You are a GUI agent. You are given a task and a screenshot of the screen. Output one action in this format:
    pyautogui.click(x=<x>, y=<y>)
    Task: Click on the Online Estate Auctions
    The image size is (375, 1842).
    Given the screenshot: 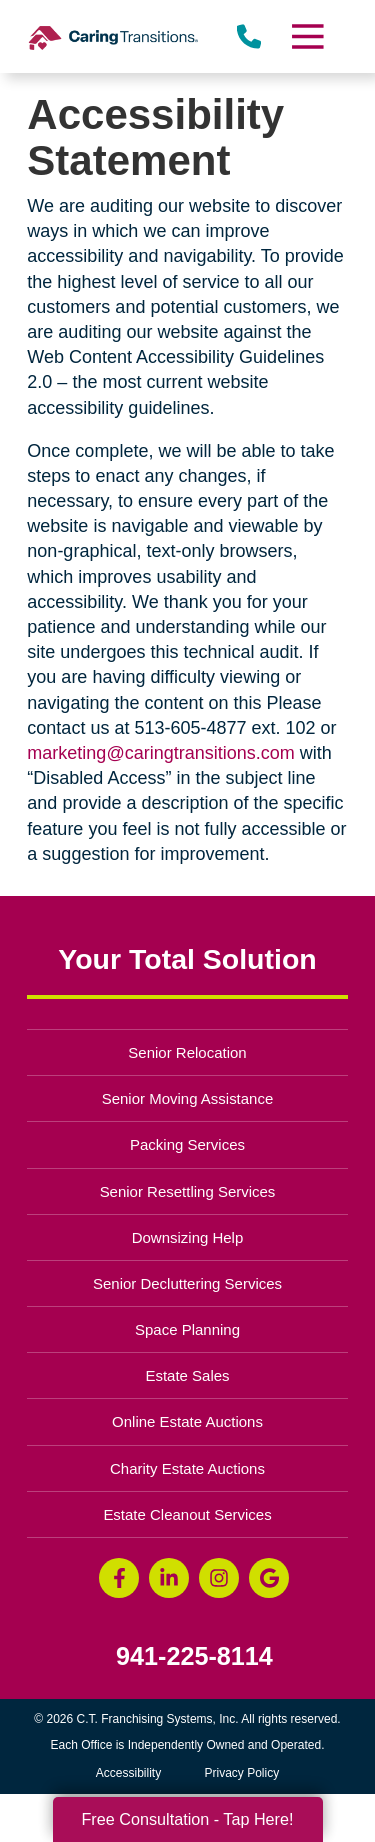 What is the action you would take?
    pyautogui.click(x=187, y=1421)
    